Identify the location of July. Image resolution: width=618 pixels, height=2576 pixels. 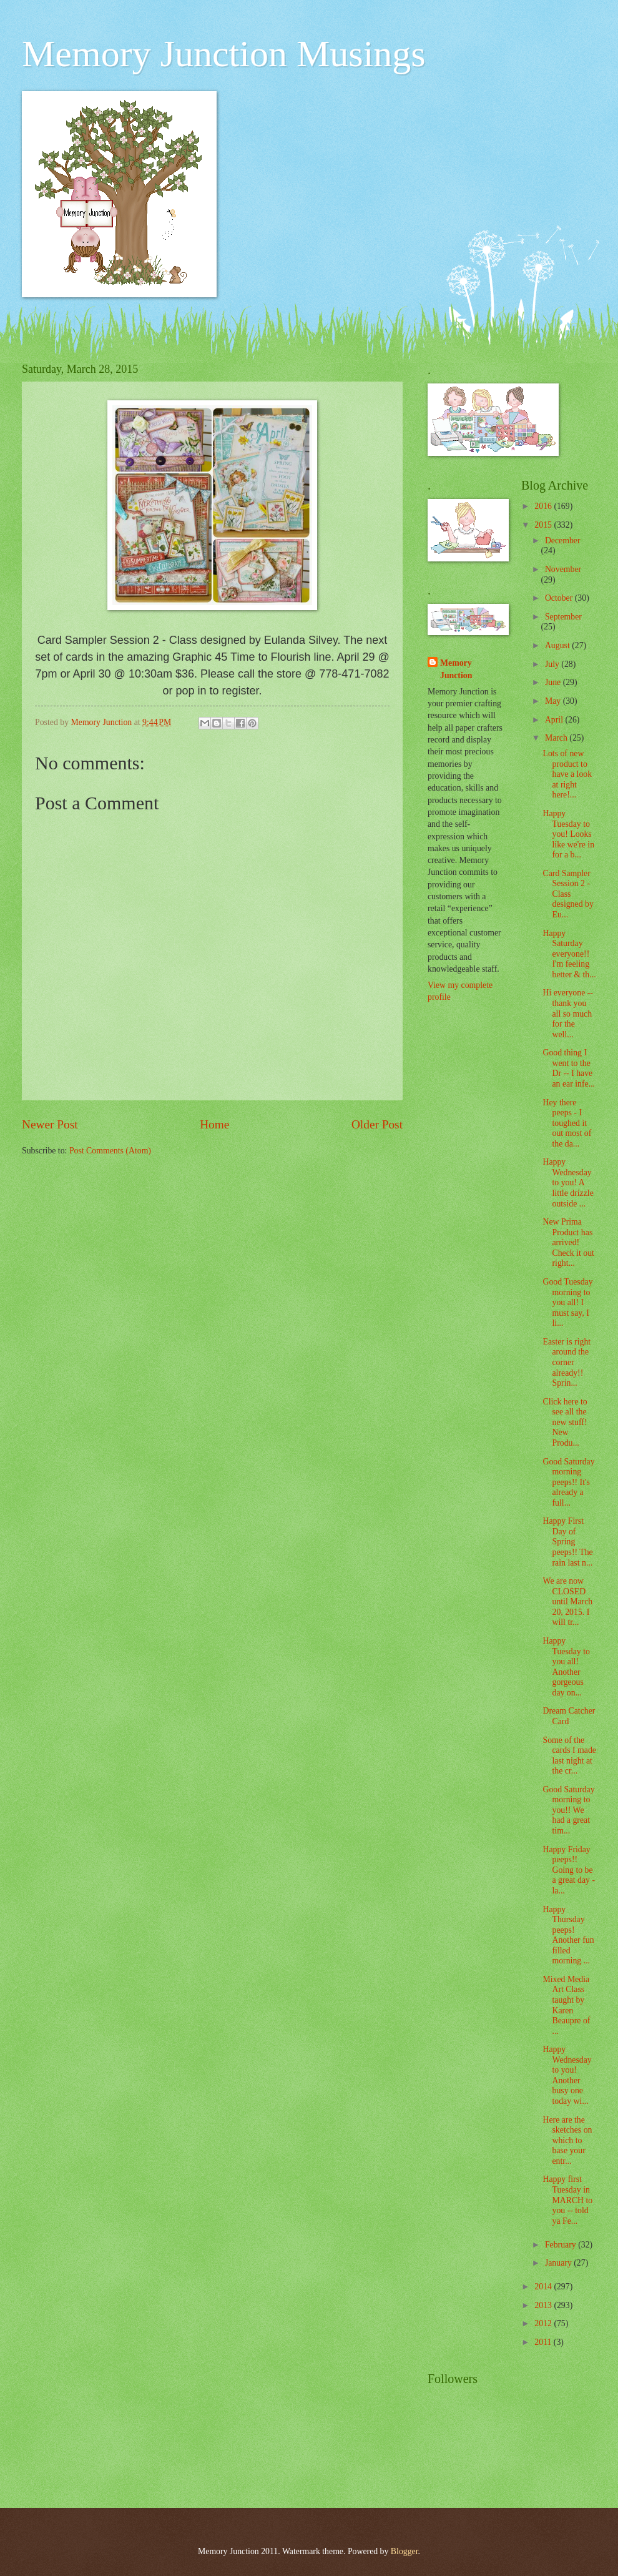
(553, 664).